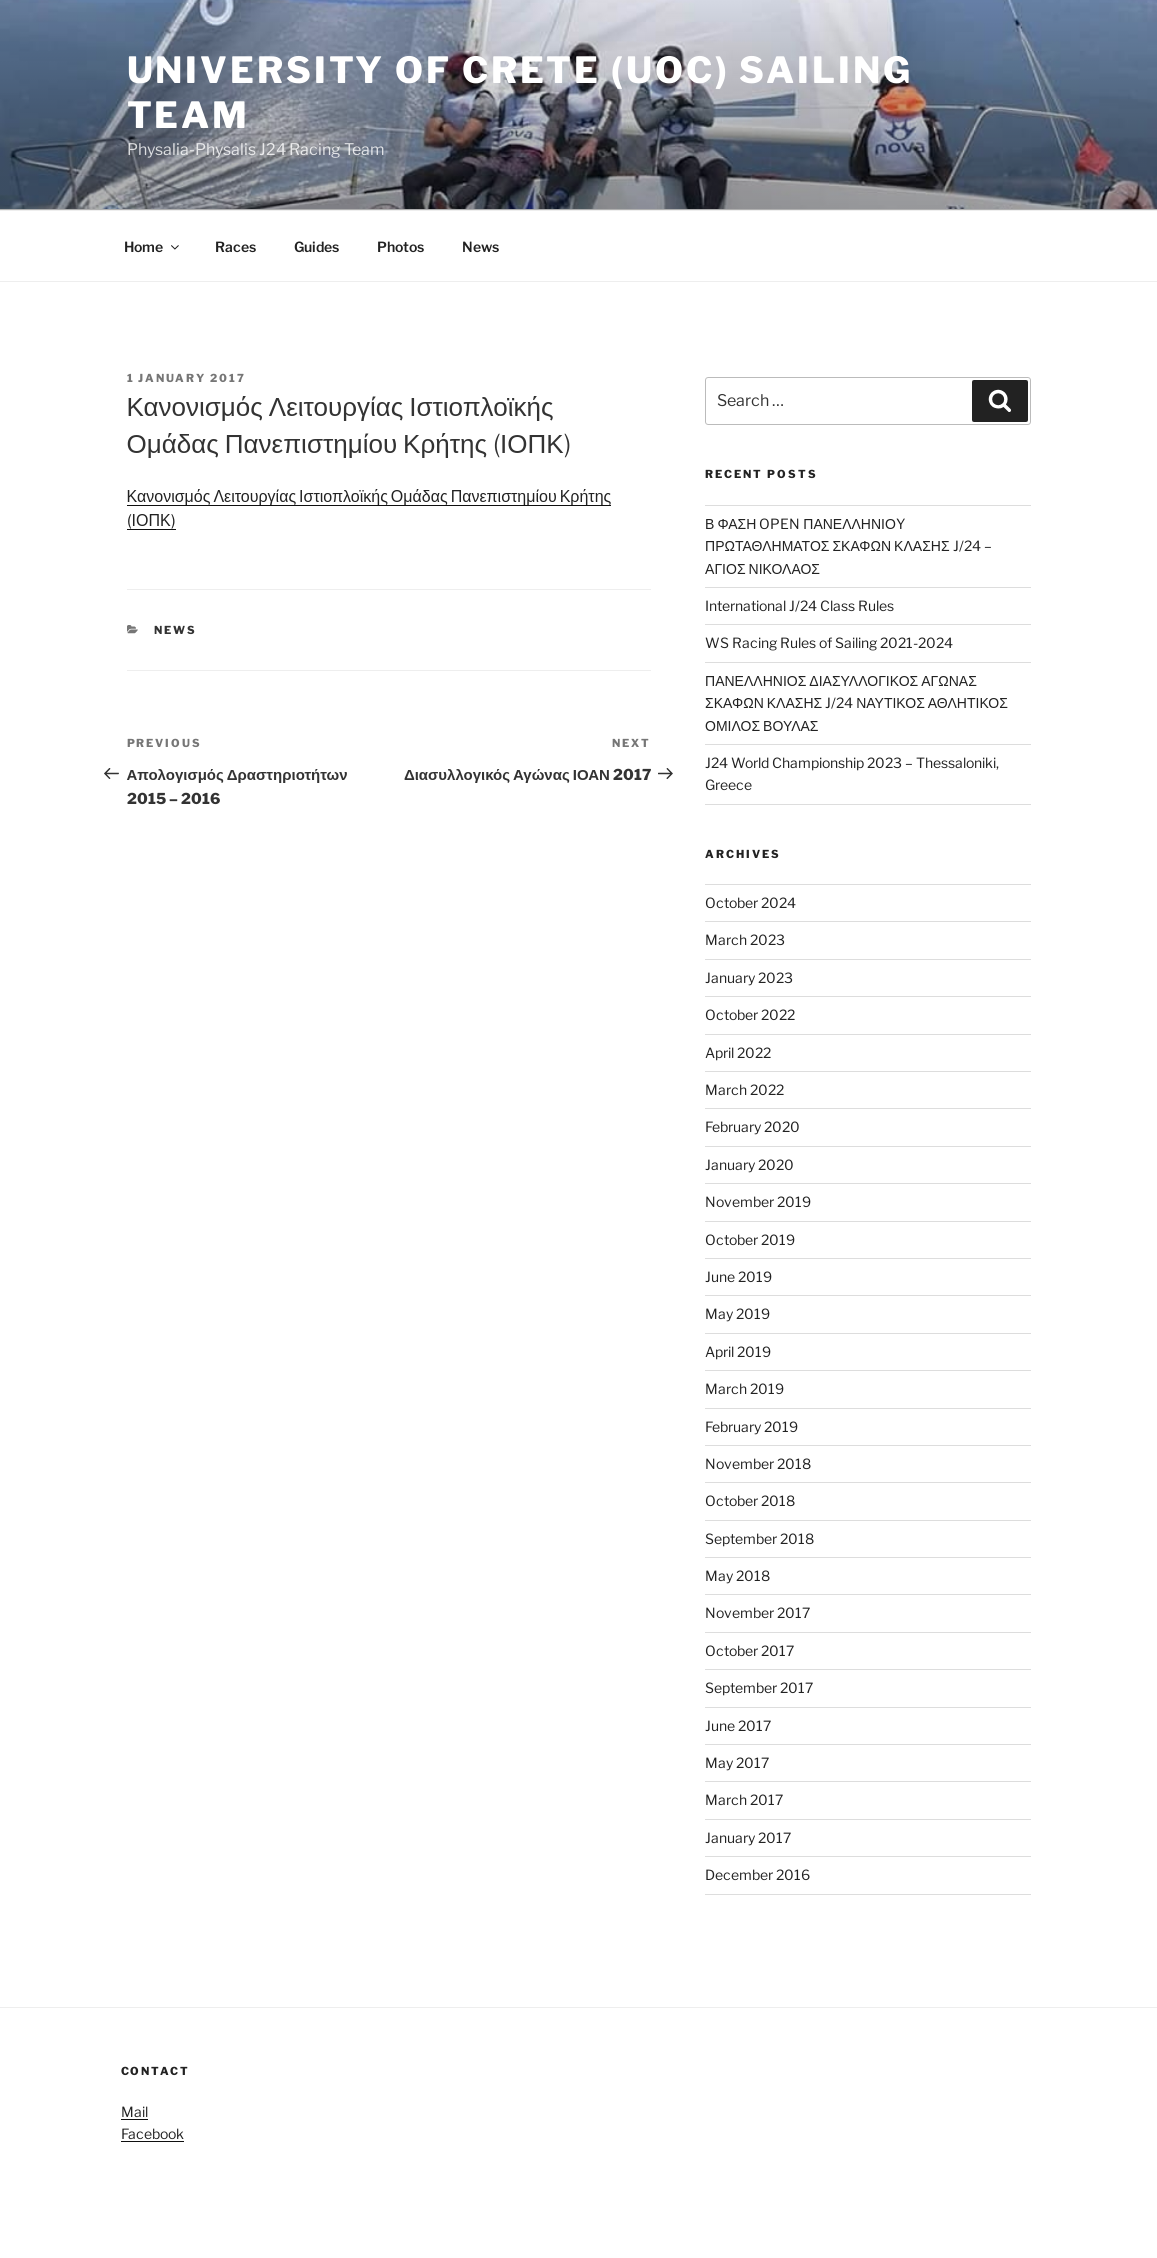 This screenshot has height=2258, width=1157. I want to click on November 2018, so click(758, 1463).